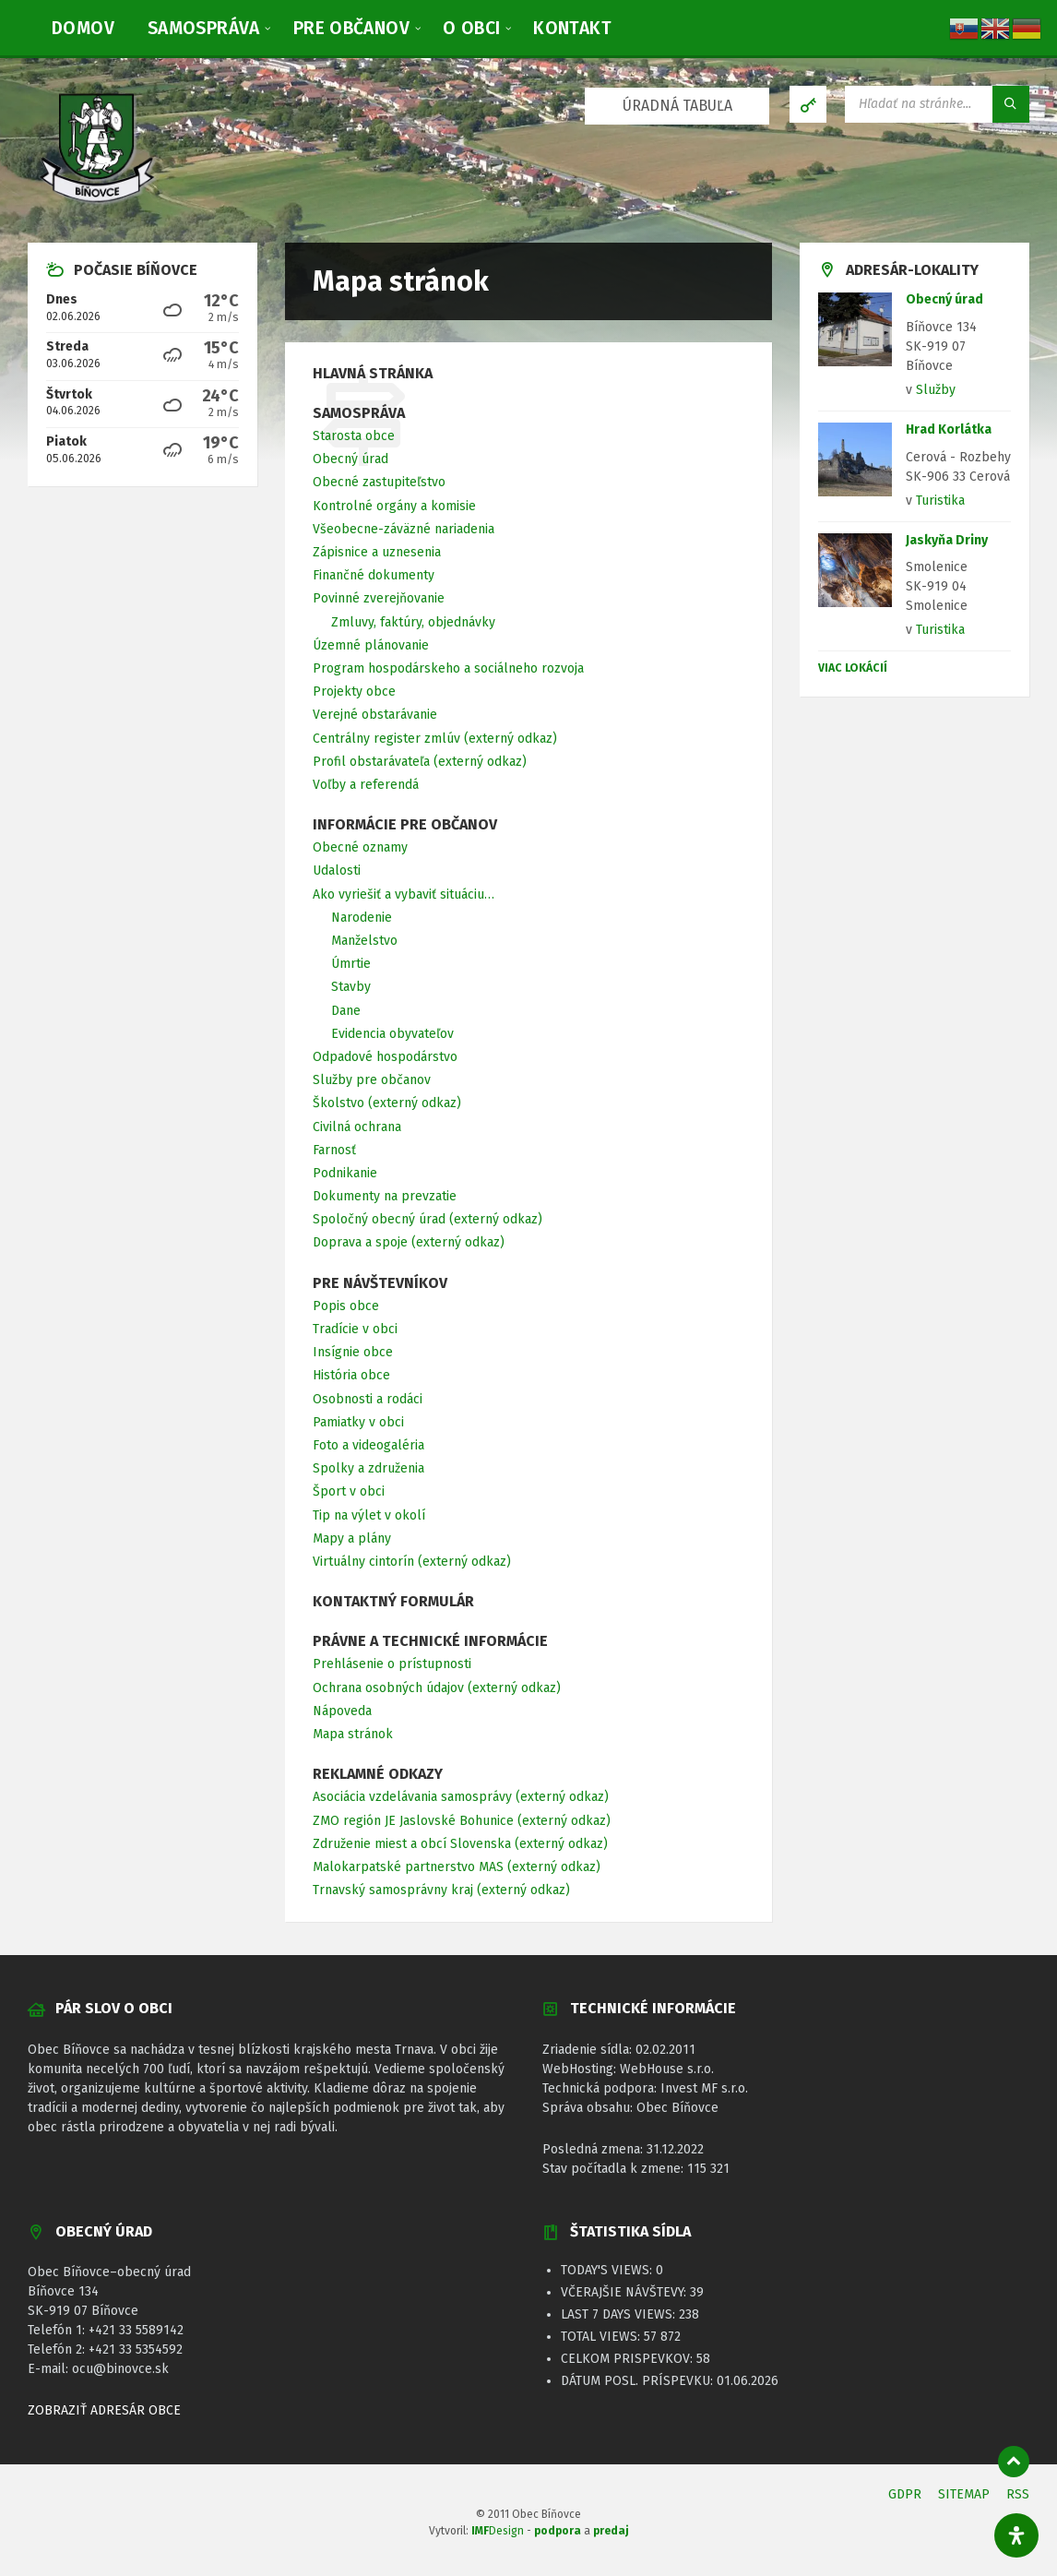  What do you see at coordinates (393, 1601) in the screenshot?
I see `Kontaktný formulár [menuitem]` at bounding box center [393, 1601].